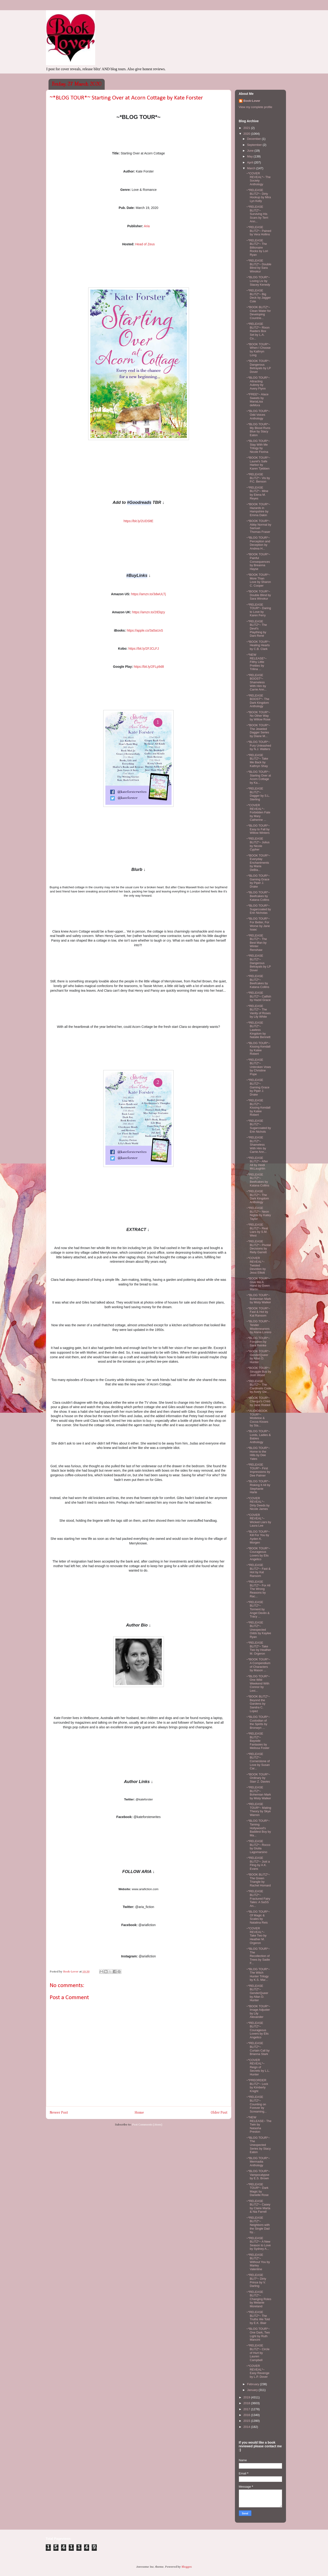  What do you see at coordinates (247, 2409) in the screenshot?
I see `2017` at bounding box center [247, 2409].